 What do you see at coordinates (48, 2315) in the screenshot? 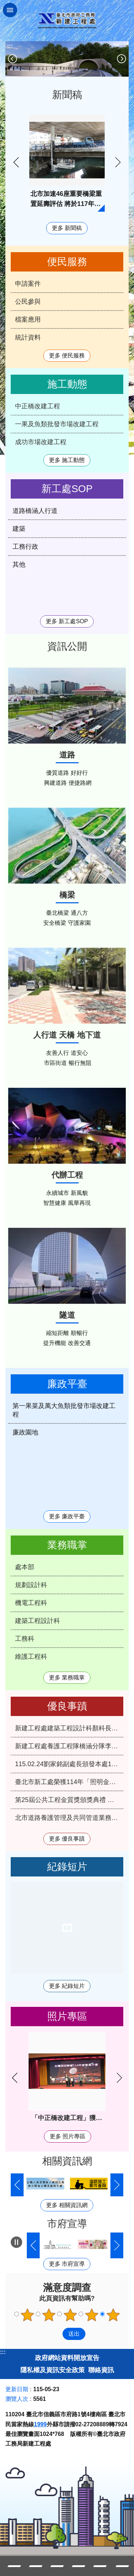
I see `2顆星` at bounding box center [48, 2315].